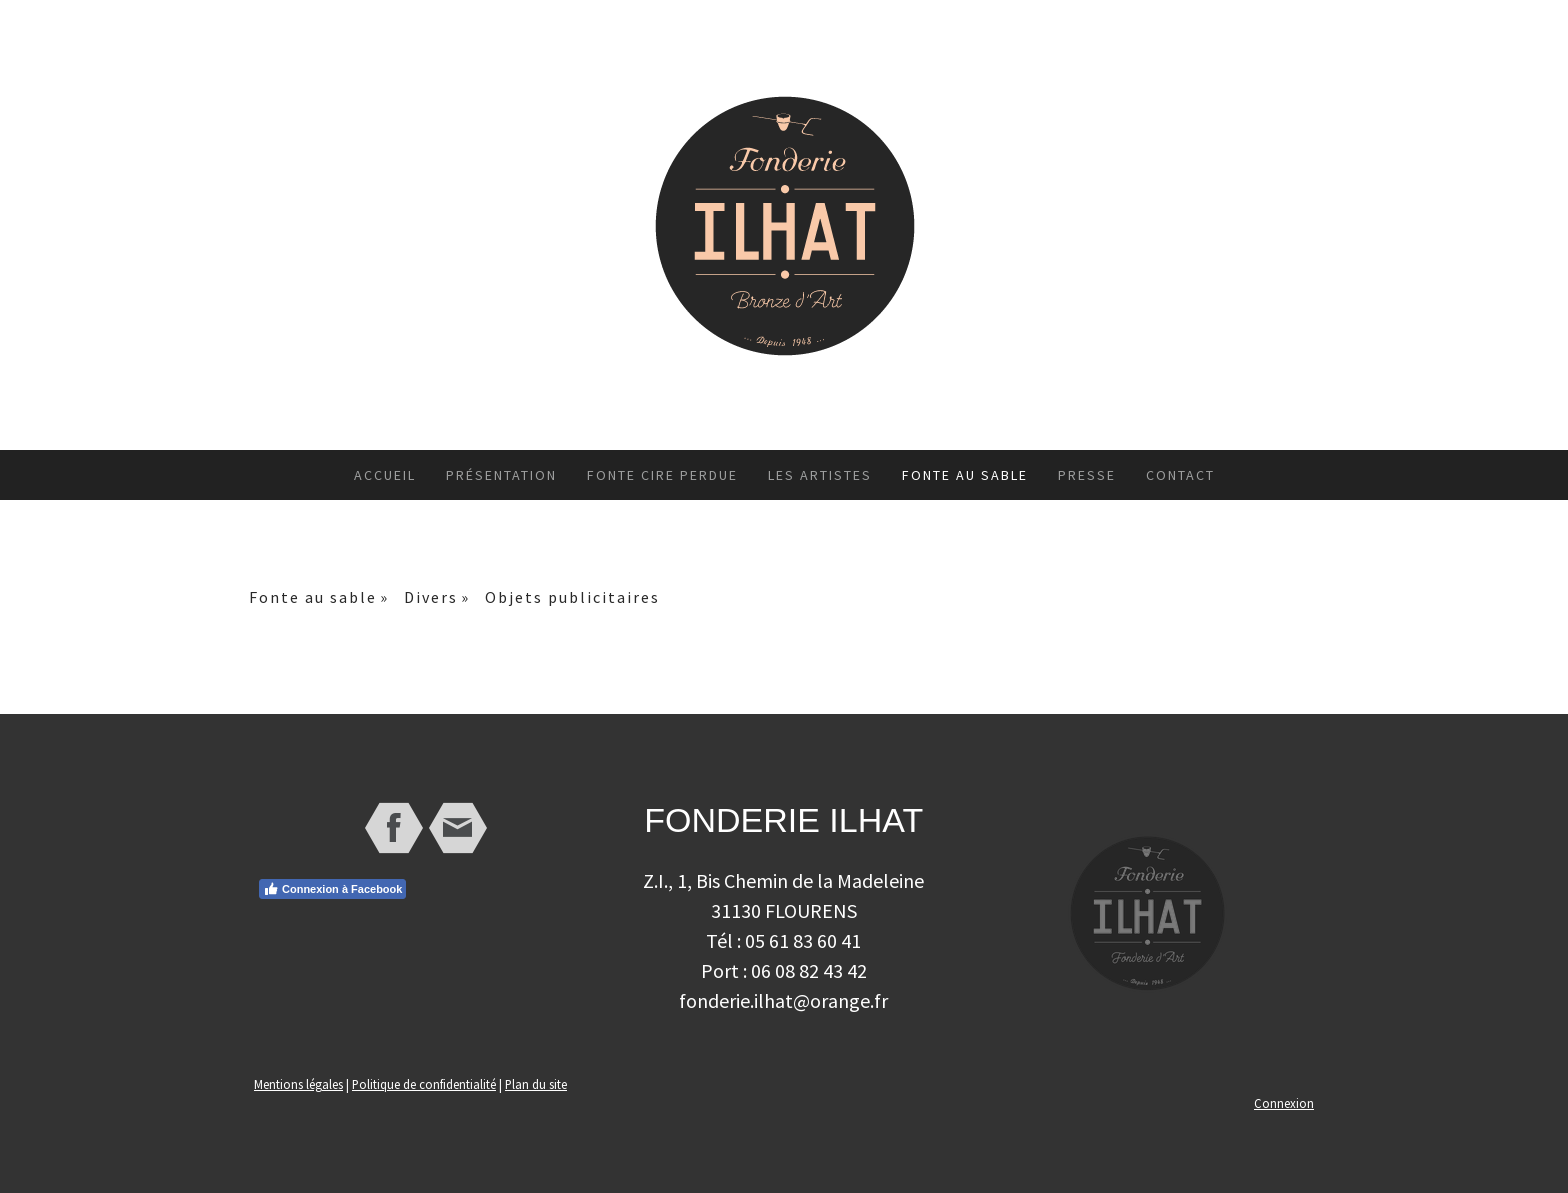  Describe the element at coordinates (1180, 475) in the screenshot. I see `Contact` at that location.